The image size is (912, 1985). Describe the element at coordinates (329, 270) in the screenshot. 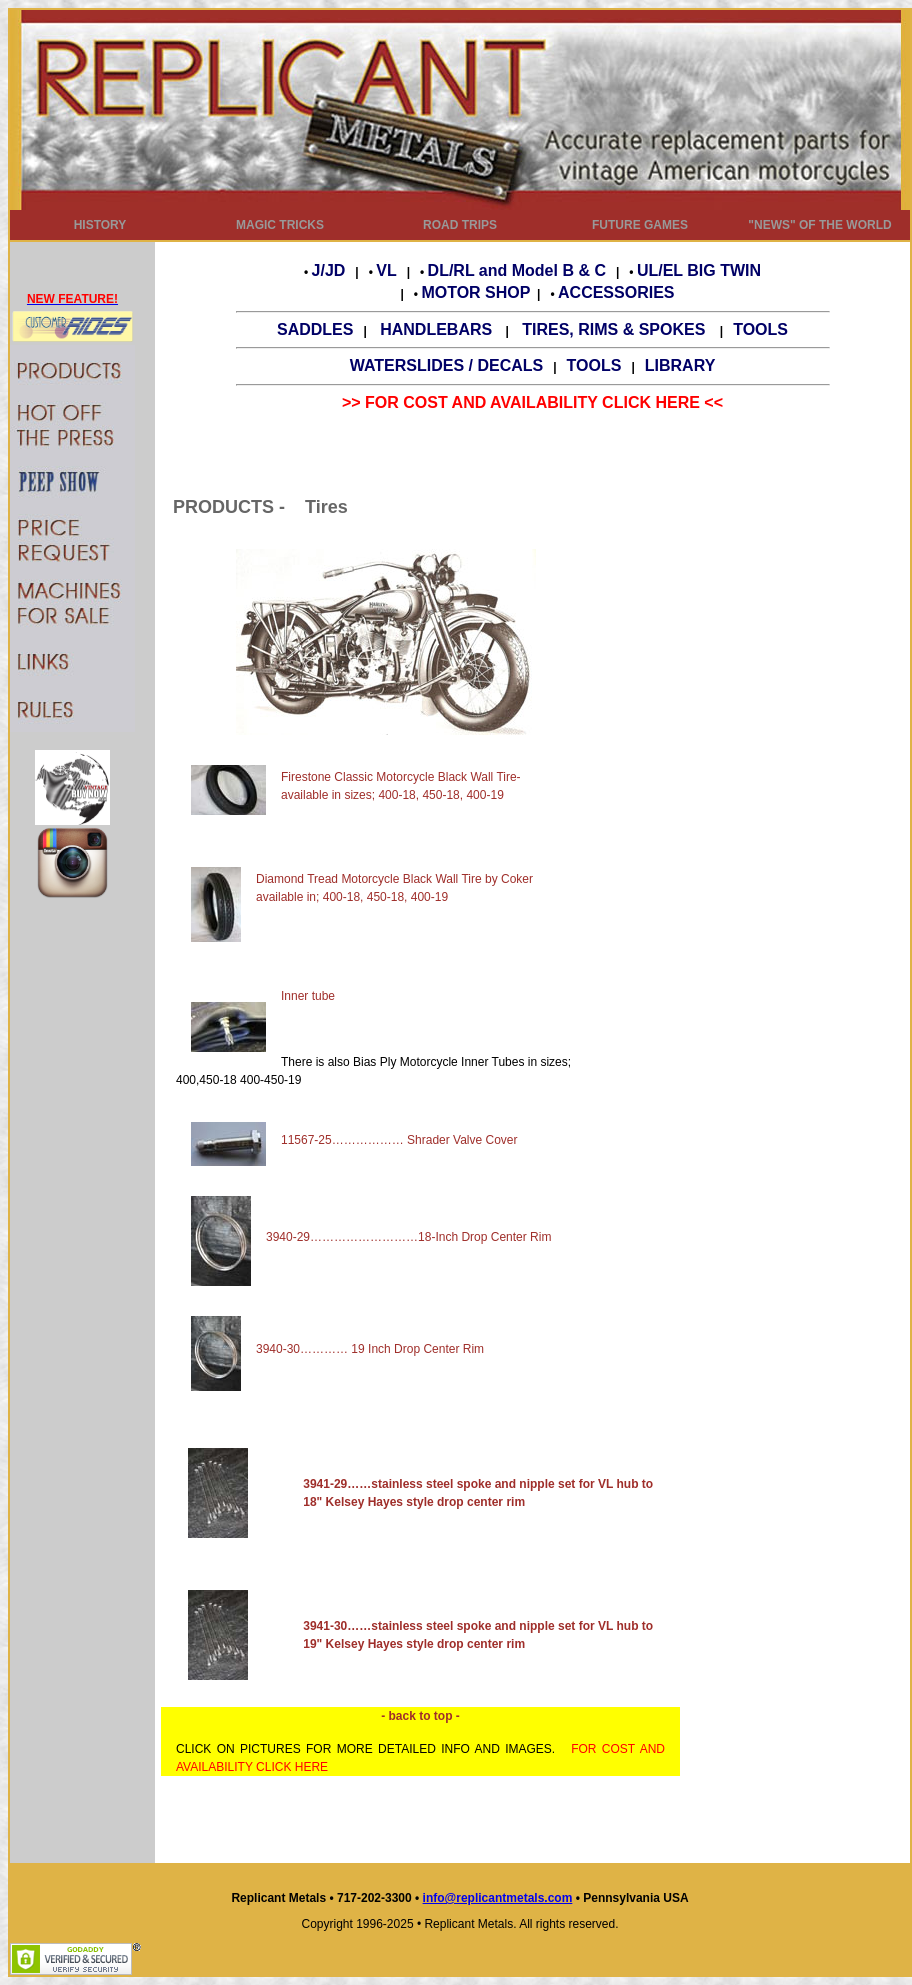

I see `J/JD` at that location.